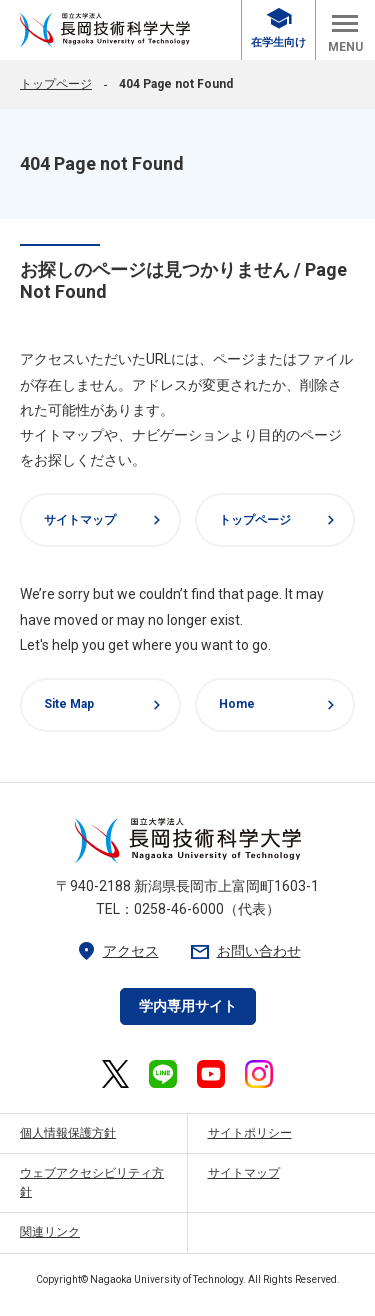  What do you see at coordinates (259, 1074) in the screenshot?
I see `[長岡技術科学大学 公式Instagram 外部リンク]` at bounding box center [259, 1074].